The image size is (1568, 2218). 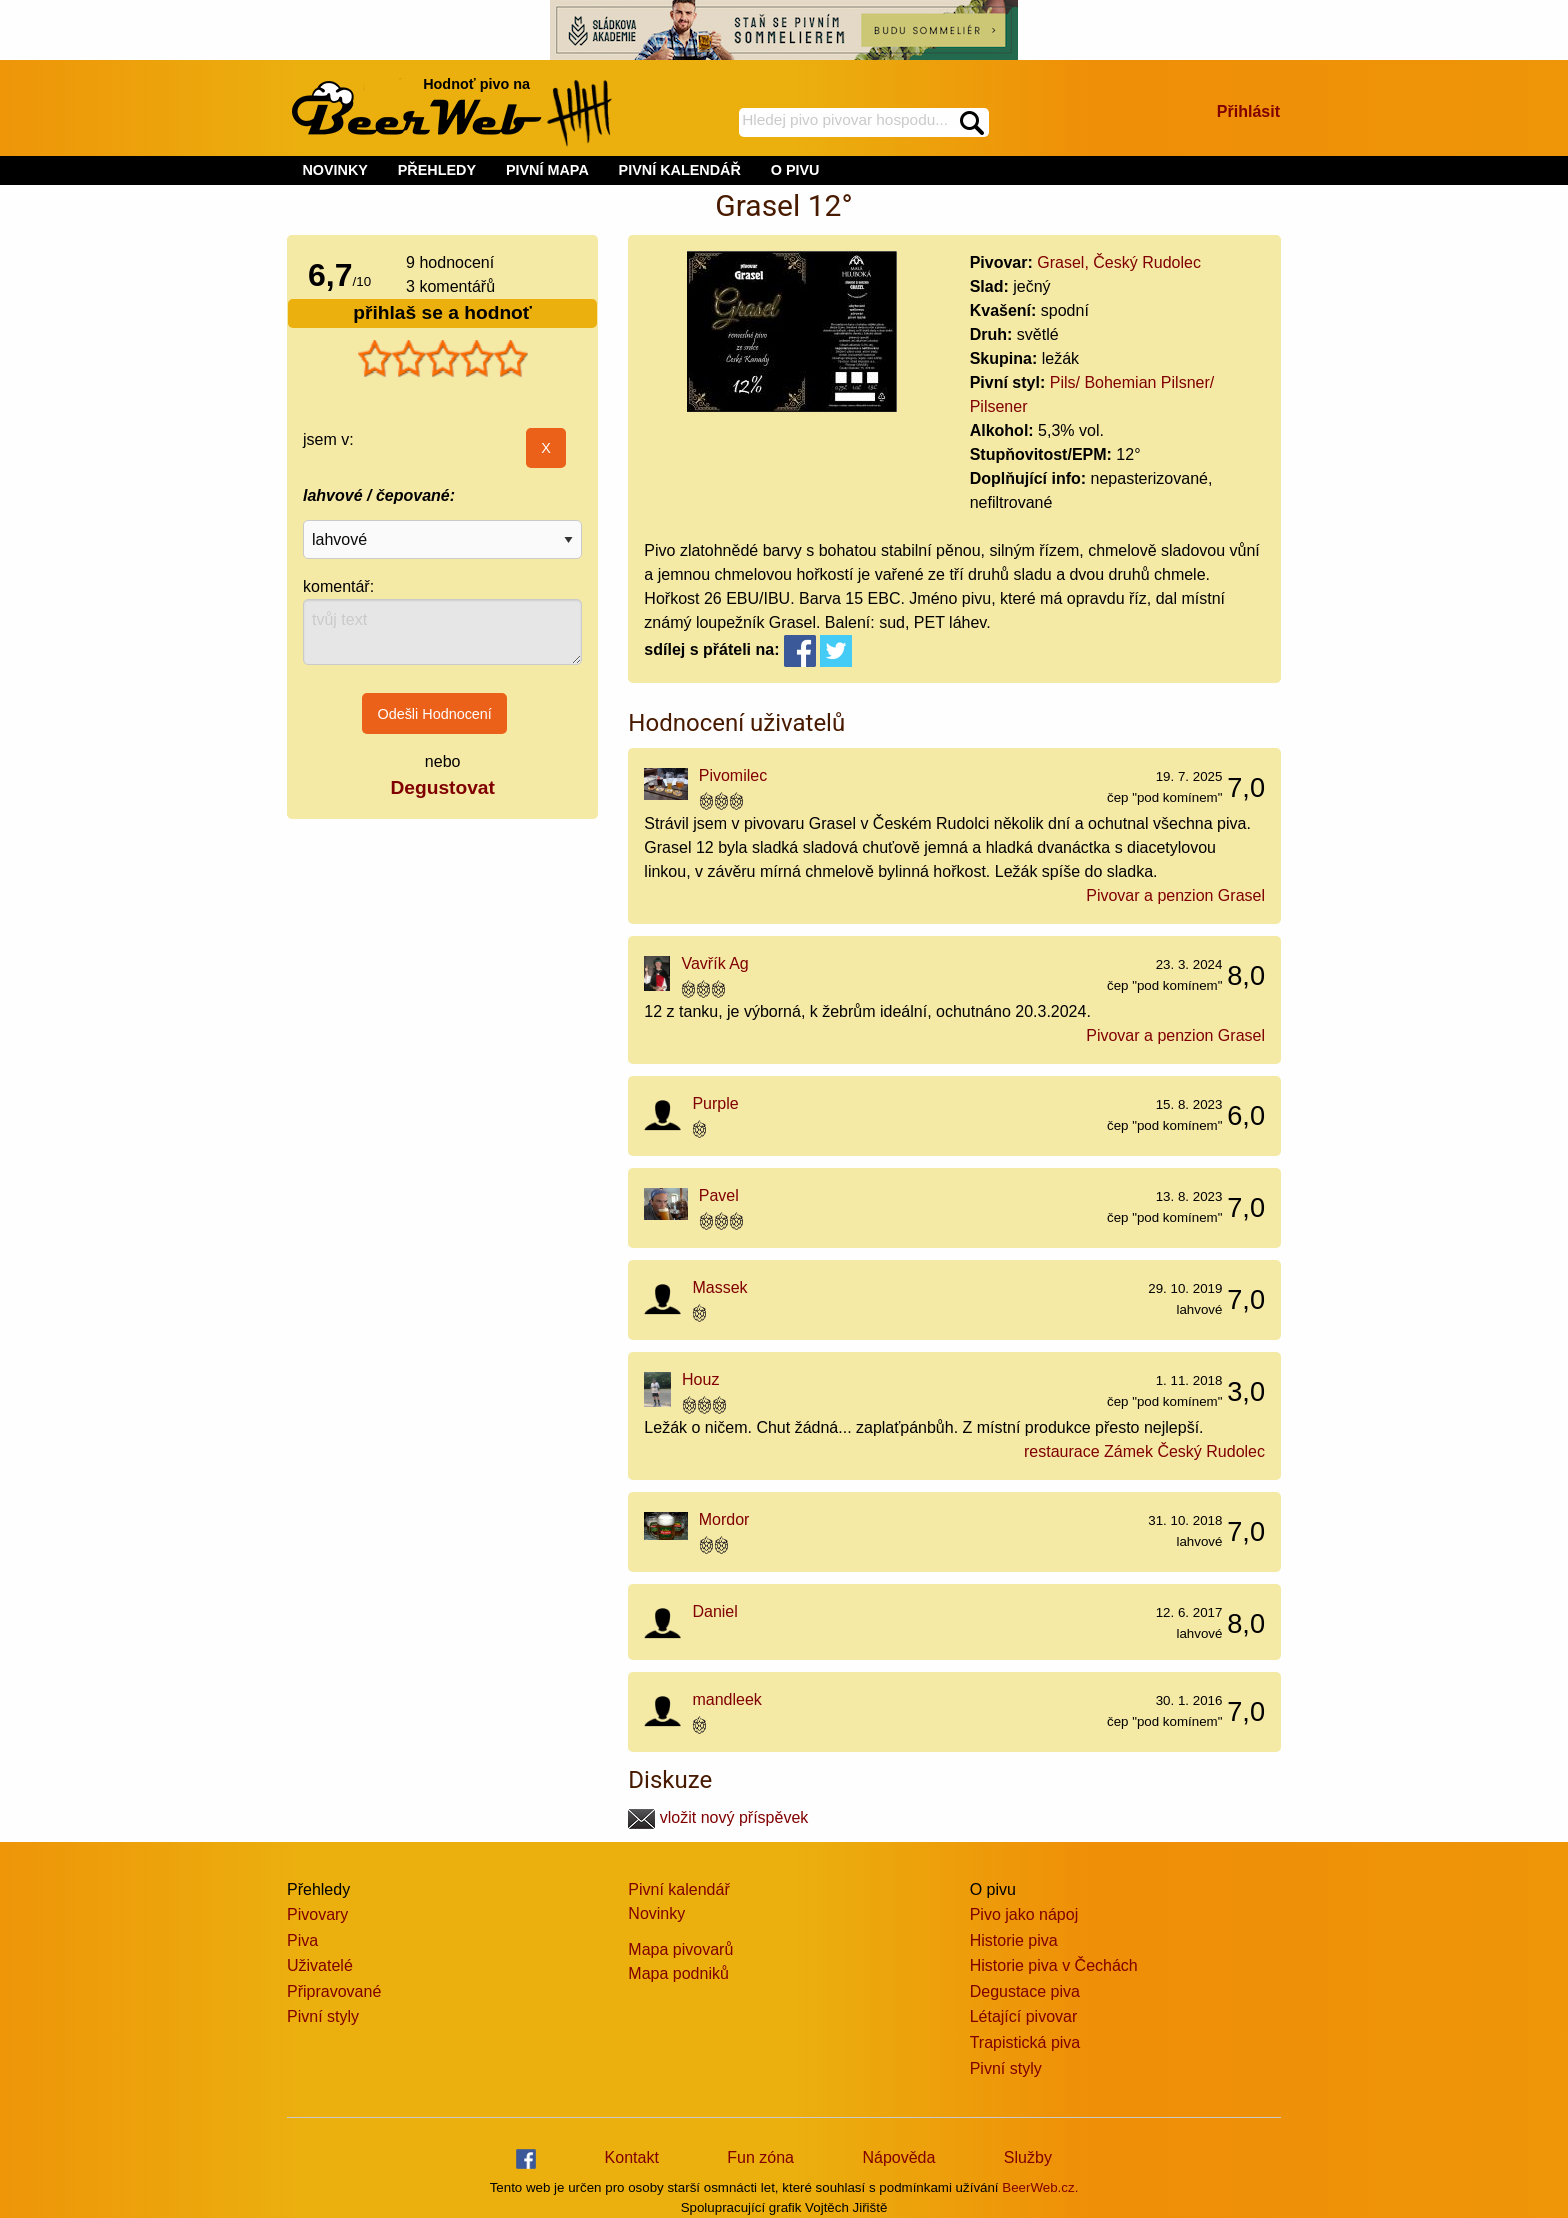 I want to click on Přihlásit, so click(x=1248, y=111).